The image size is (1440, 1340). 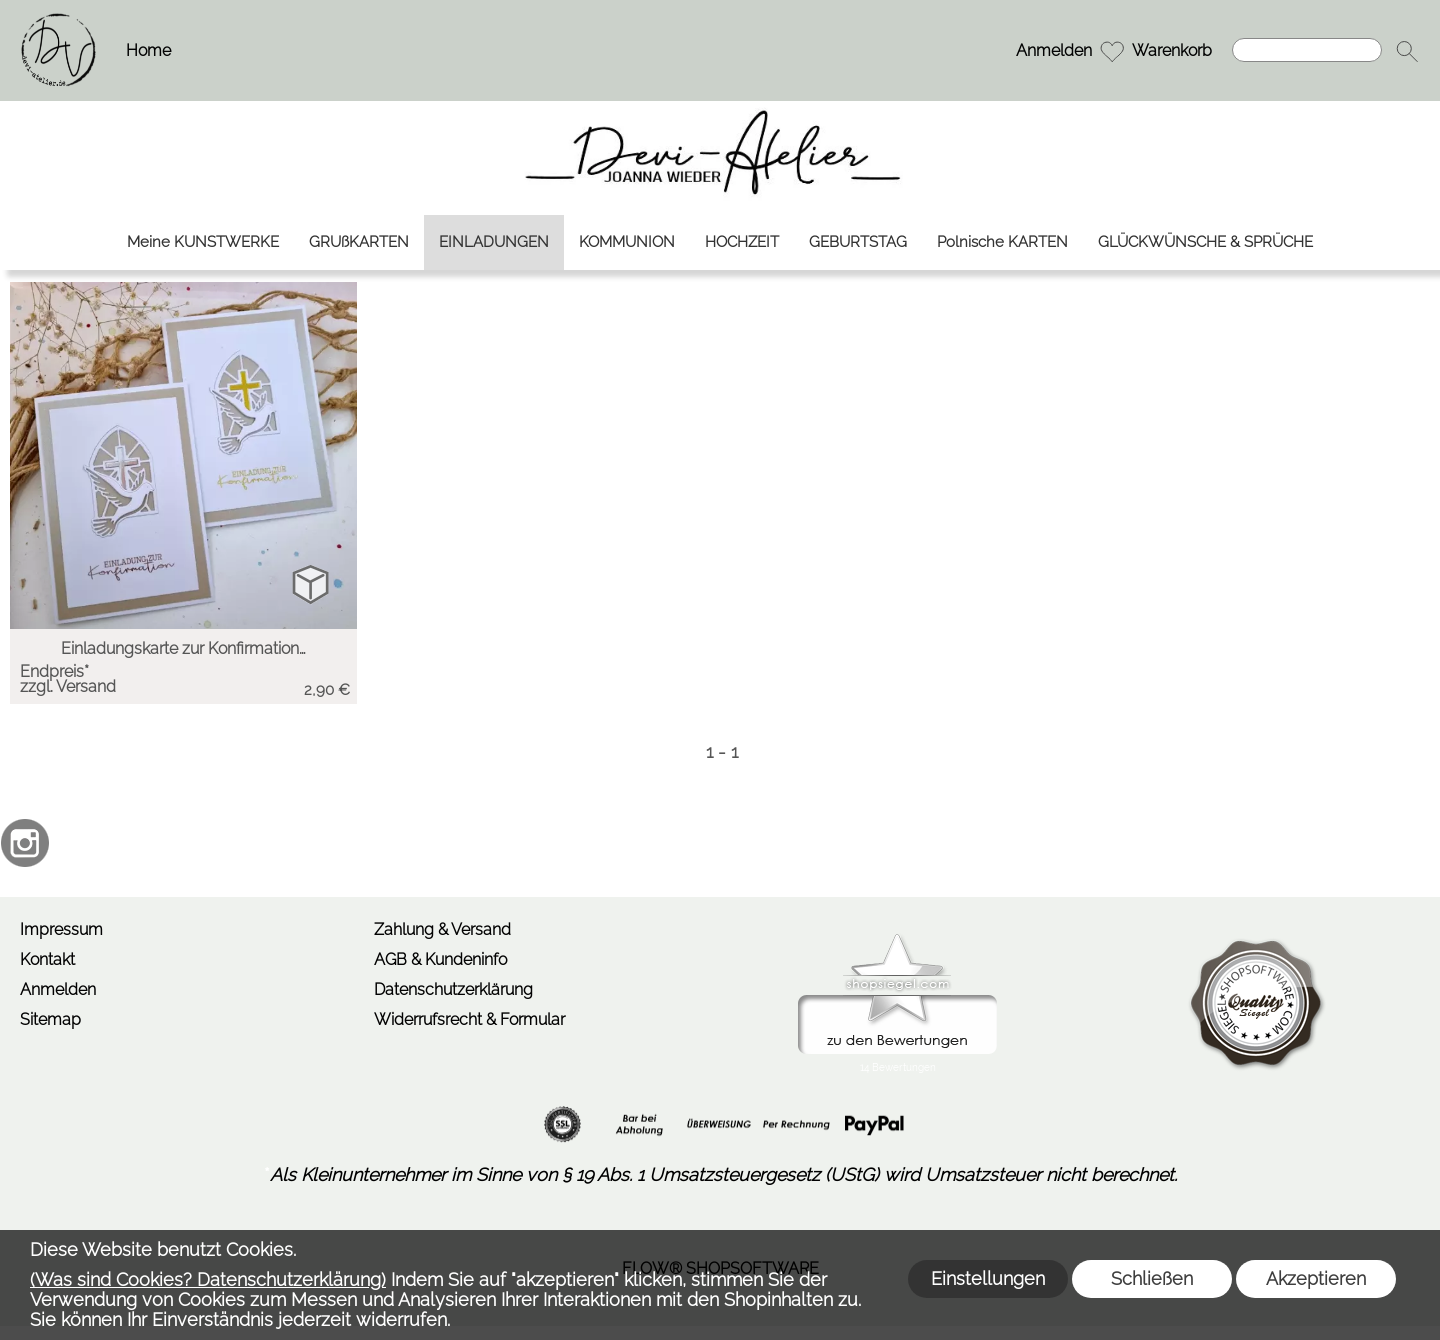 What do you see at coordinates (1316, 1278) in the screenshot?
I see `Akzeptieren [button]` at bounding box center [1316, 1278].